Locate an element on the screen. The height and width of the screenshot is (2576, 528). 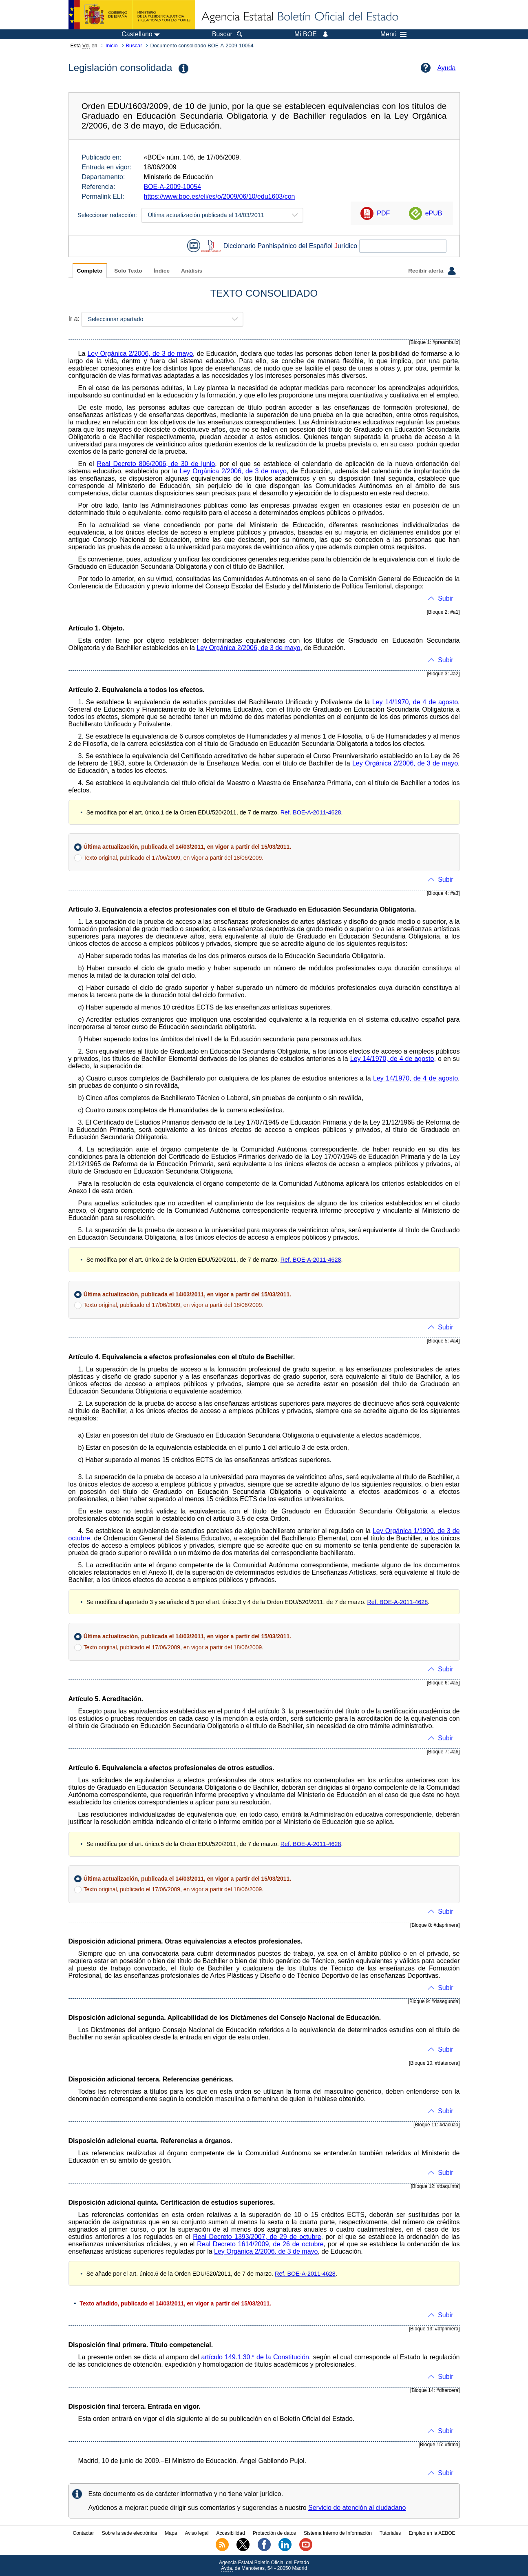
Solo Texto is located at coordinates (128, 271).